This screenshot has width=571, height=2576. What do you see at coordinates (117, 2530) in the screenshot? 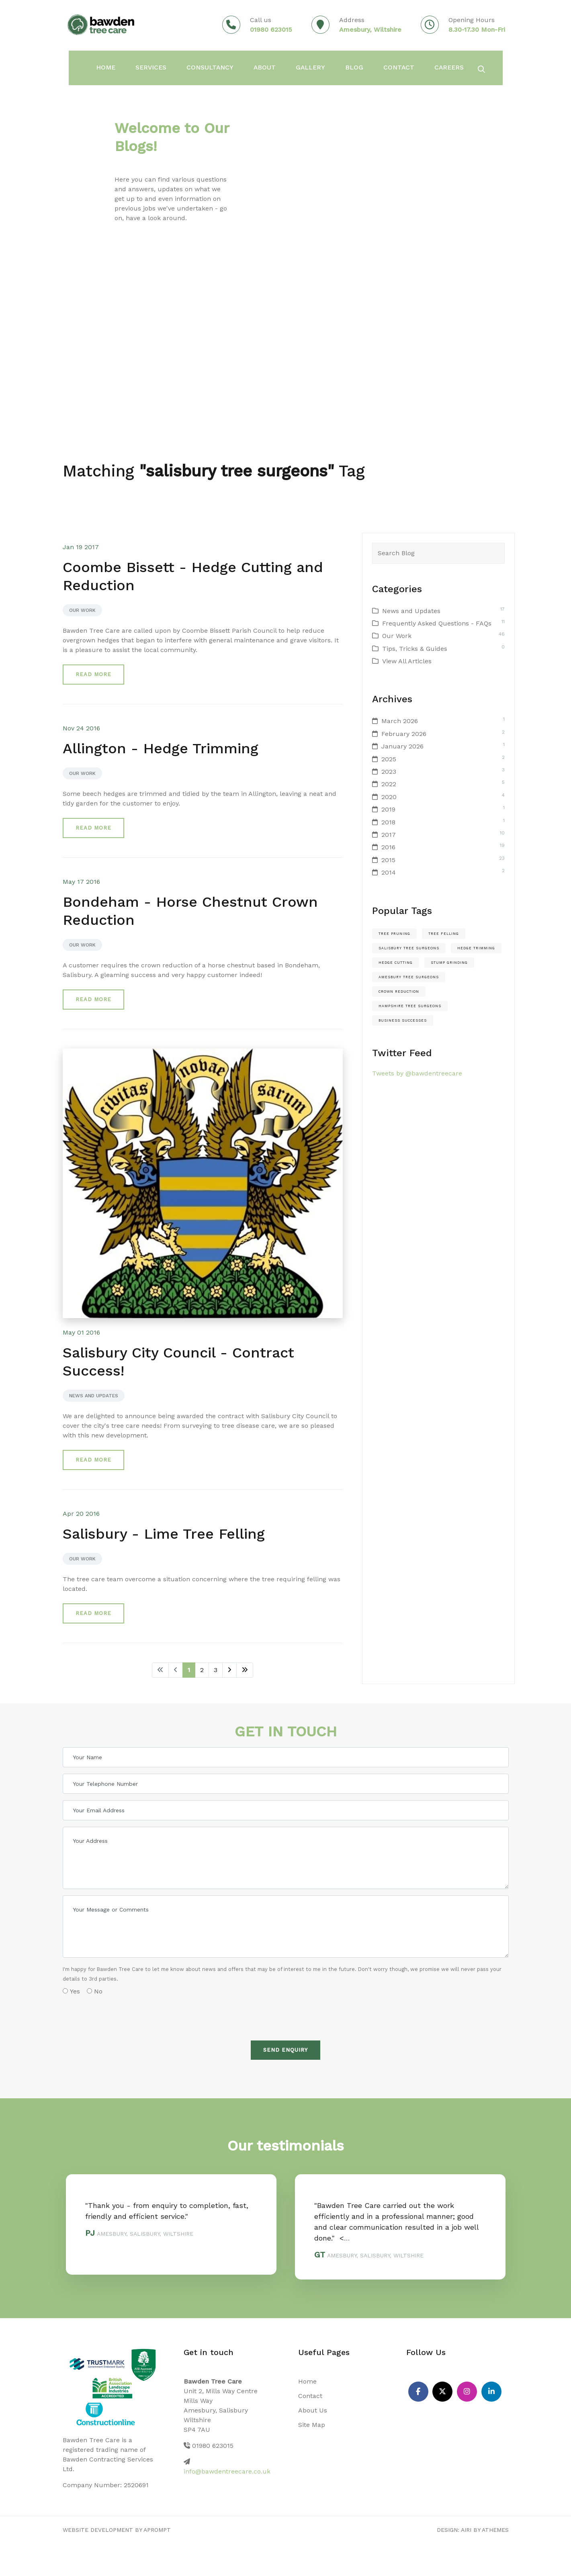
I see `Website Development by aprompt` at bounding box center [117, 2530].